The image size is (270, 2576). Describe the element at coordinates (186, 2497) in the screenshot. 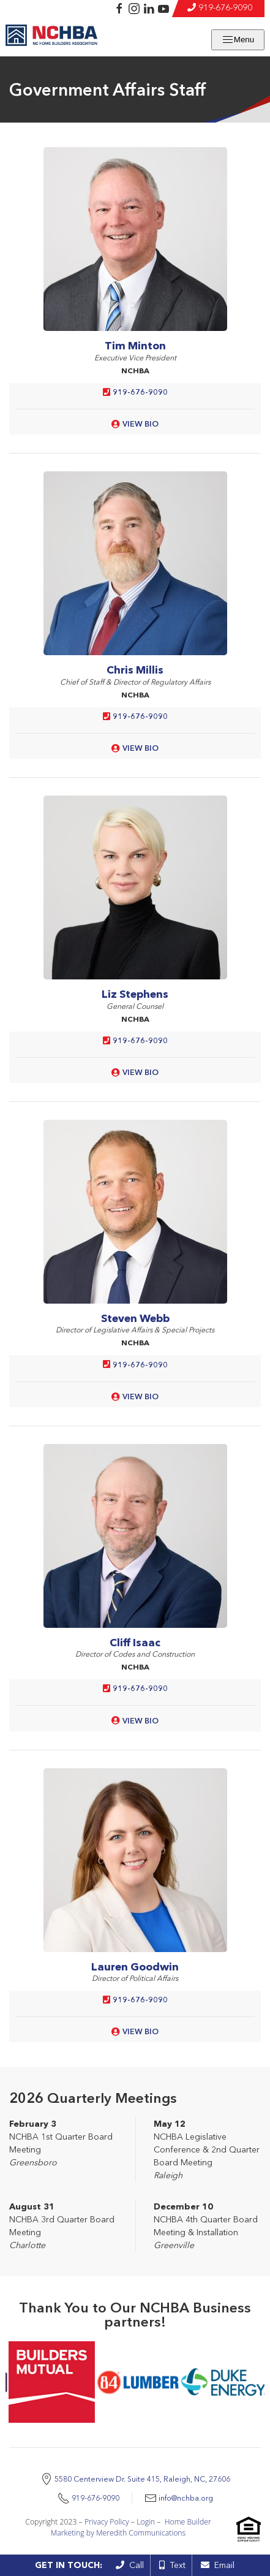

I see `info@nchba.org` at that location.